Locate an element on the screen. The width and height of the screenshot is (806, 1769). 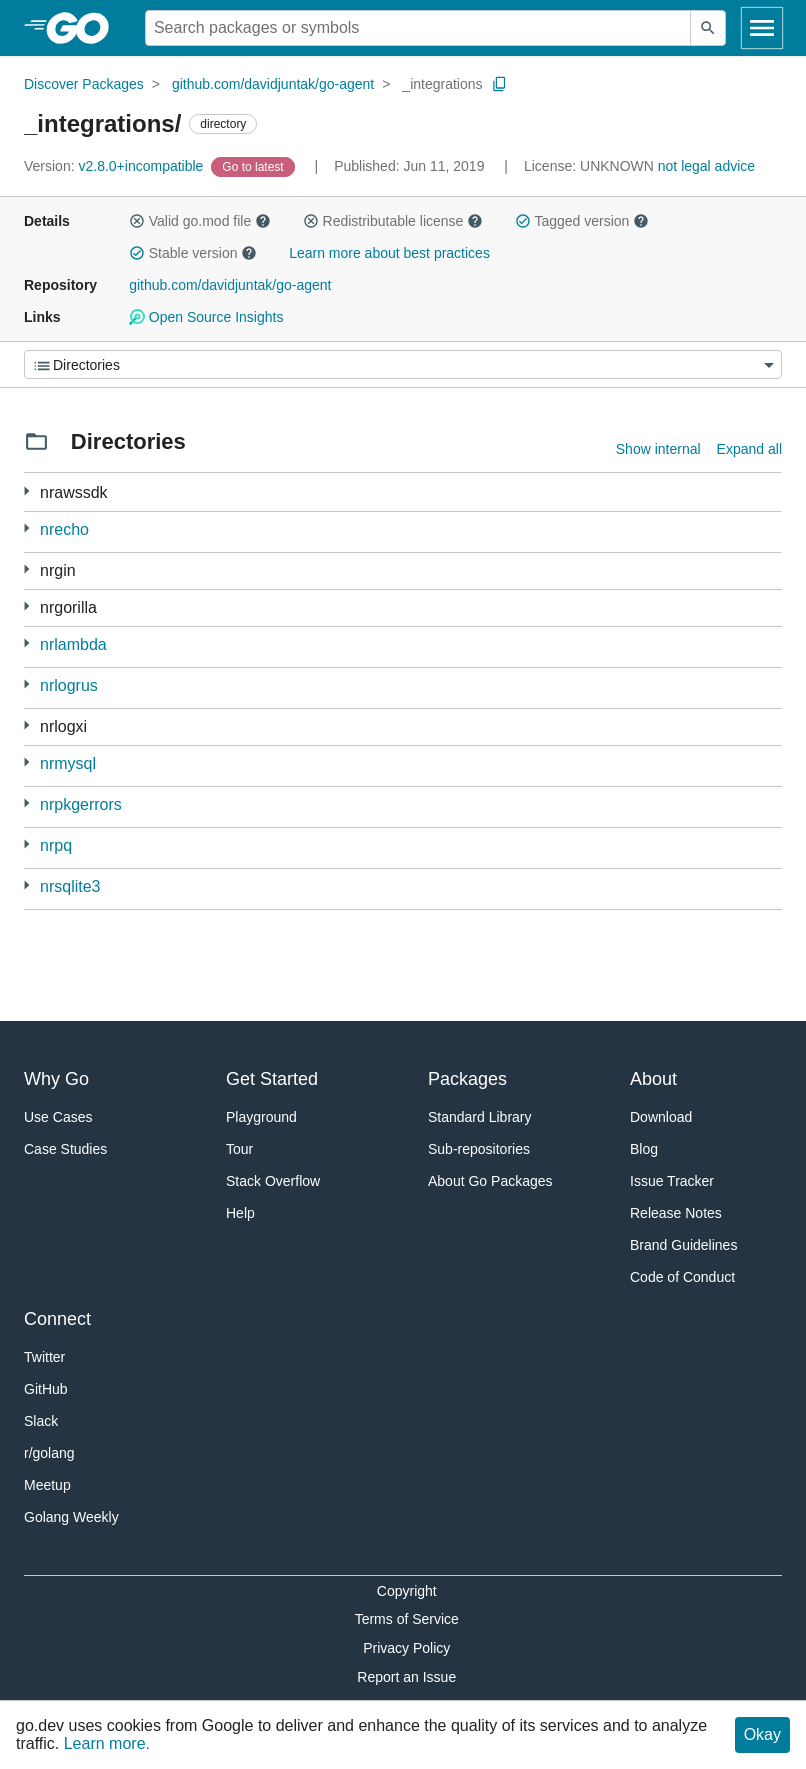
Help is located at coordinates (240, 1213).